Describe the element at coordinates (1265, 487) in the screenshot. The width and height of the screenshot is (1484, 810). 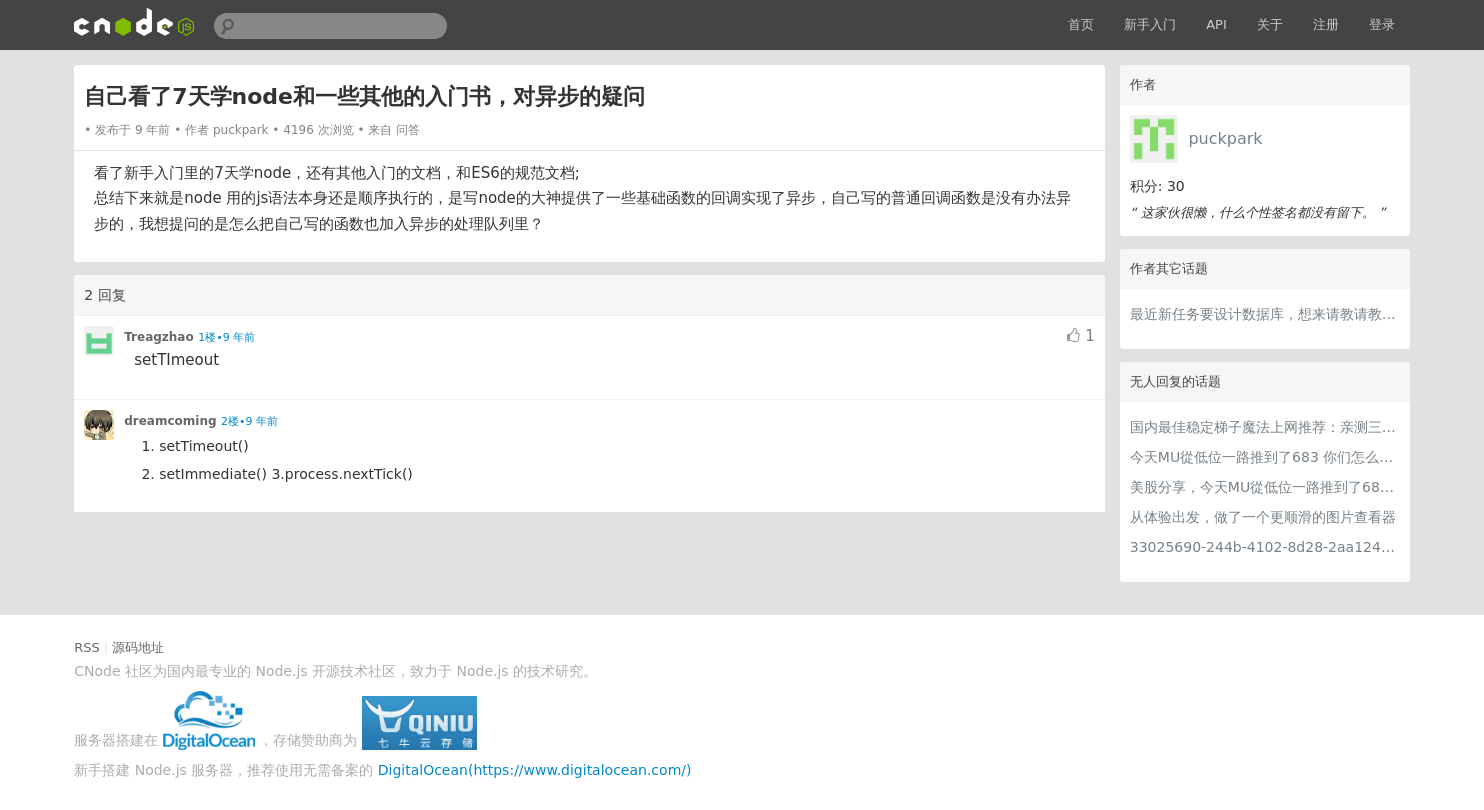
I see `美股分享，今天MU從低位一路推到了683 ORCL衝到200附近開始反覆震盪` at that location.